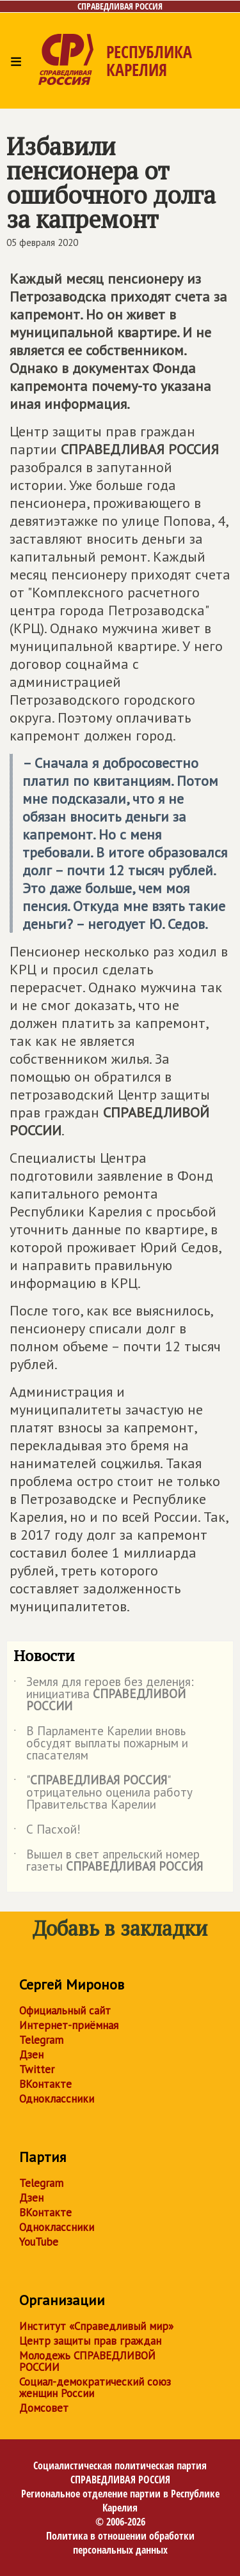 The image size is (240, 2576). Describe the element at coordinates (41, 2040) in the screenshot. I see `Telegram` at that location.